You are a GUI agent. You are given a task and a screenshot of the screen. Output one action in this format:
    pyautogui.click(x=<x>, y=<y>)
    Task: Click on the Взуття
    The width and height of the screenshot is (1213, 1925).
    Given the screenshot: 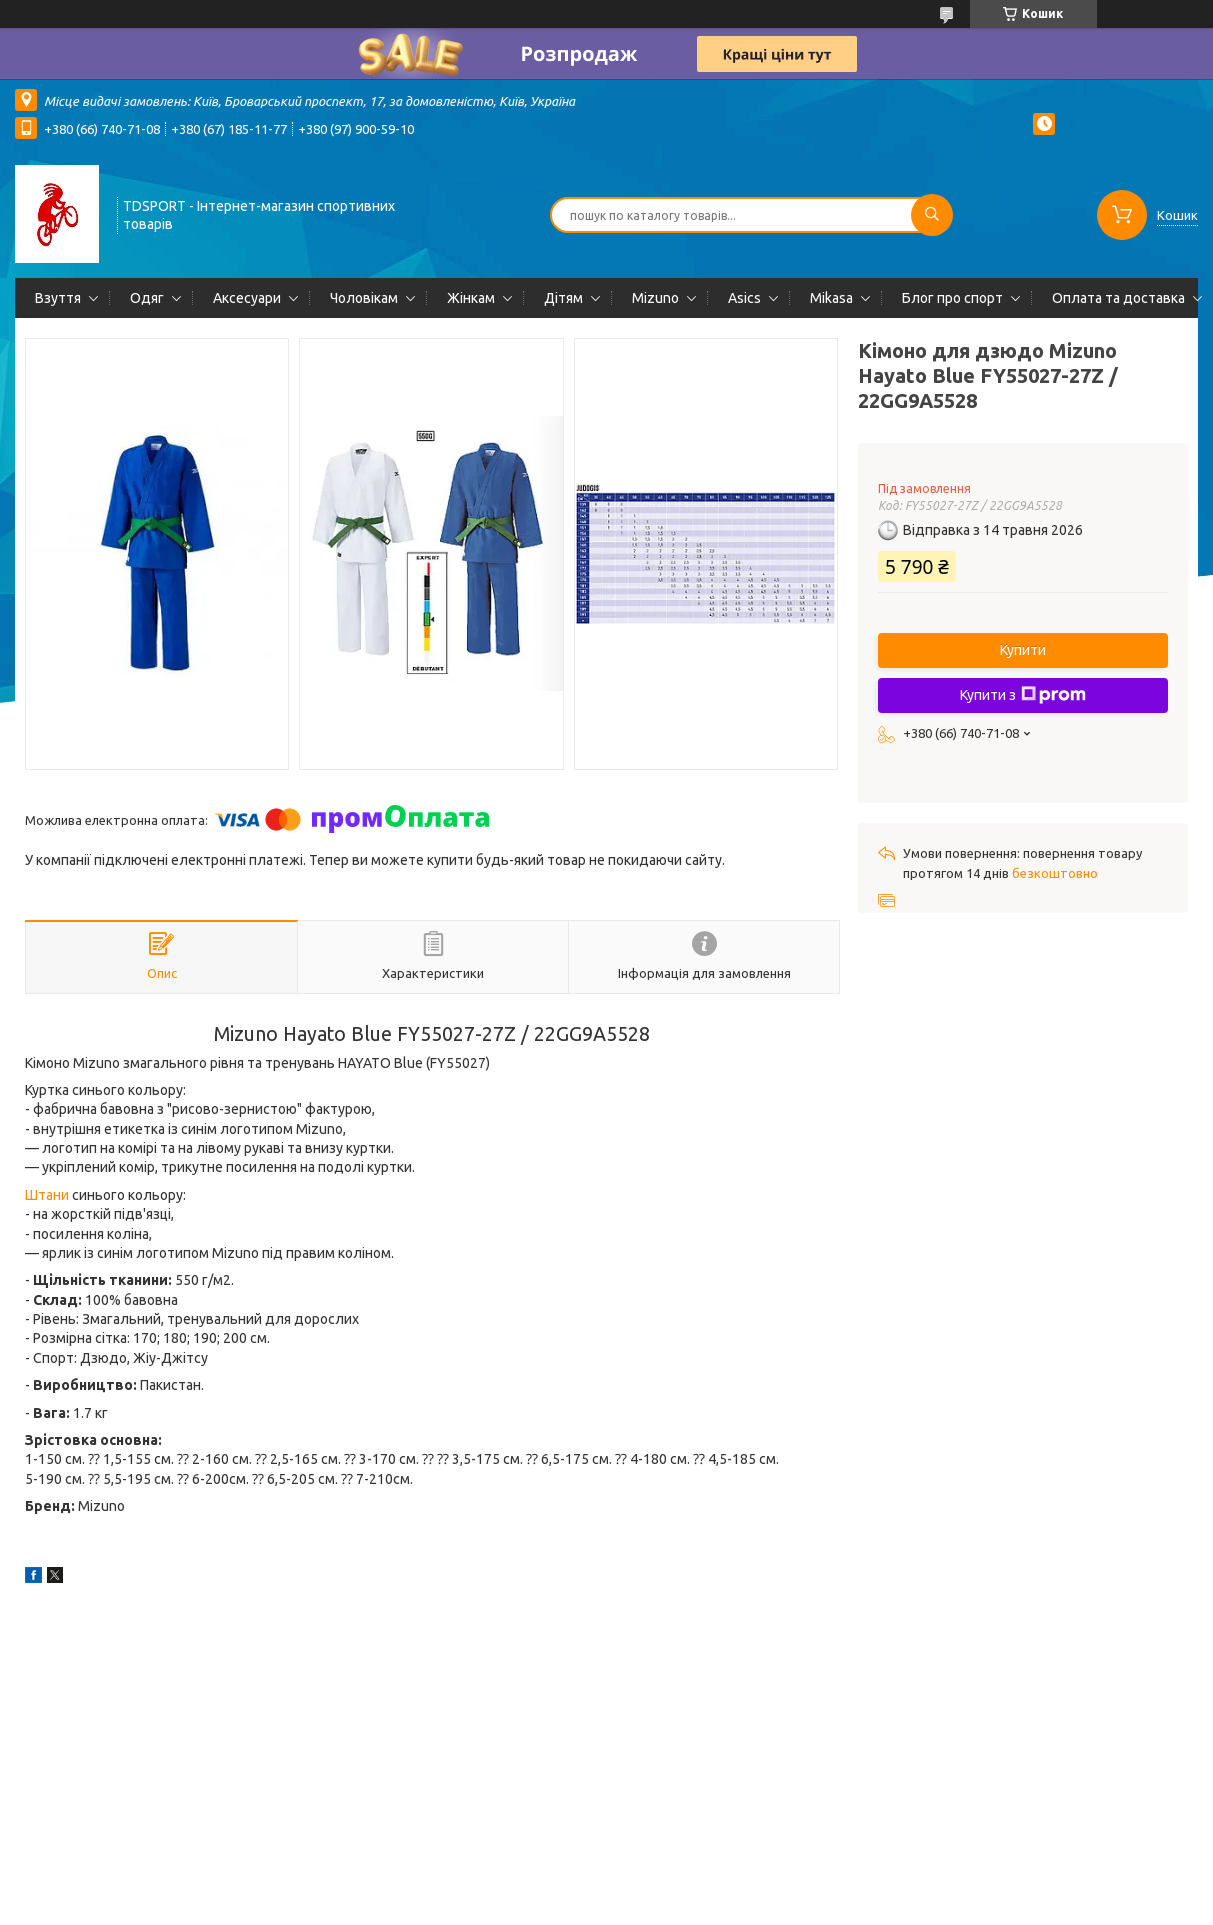 What is the action you would take?
    pyautogui.click(x=58, y=298)
    